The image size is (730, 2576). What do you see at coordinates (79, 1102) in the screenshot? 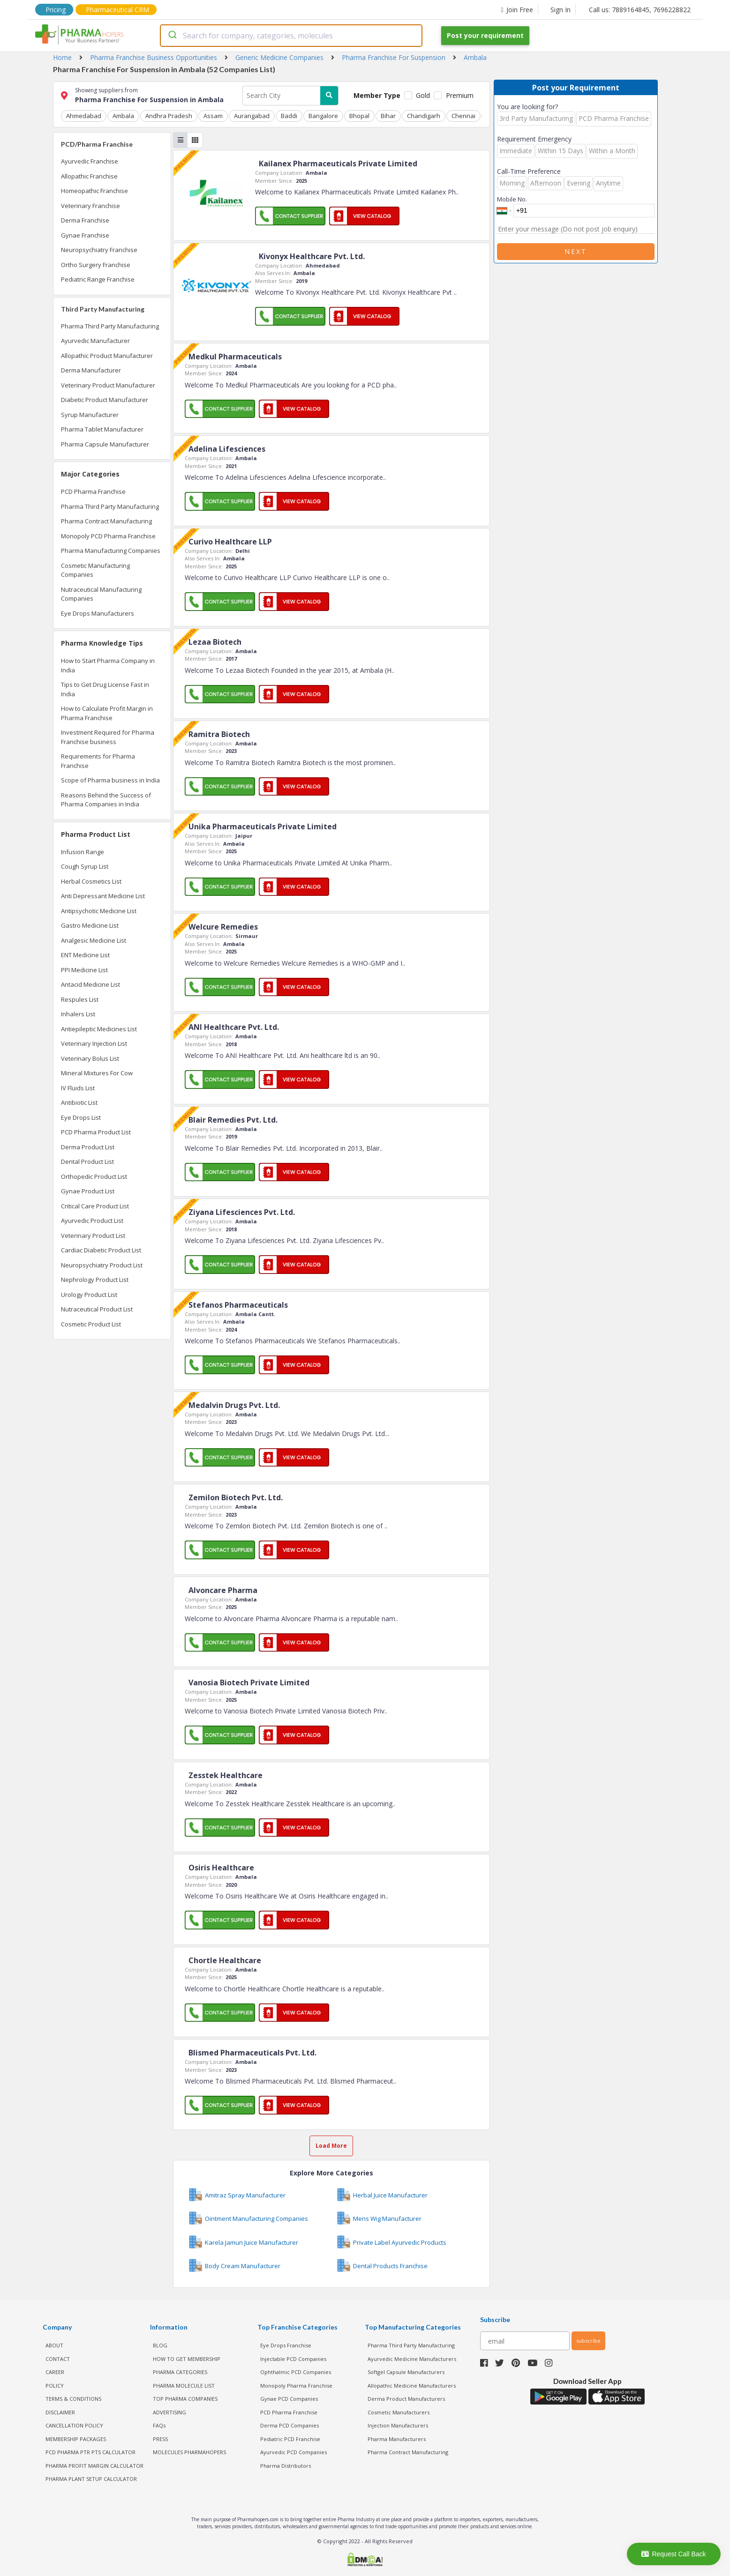
I see `Antibiotic List` at bounding box center [79, 1102].